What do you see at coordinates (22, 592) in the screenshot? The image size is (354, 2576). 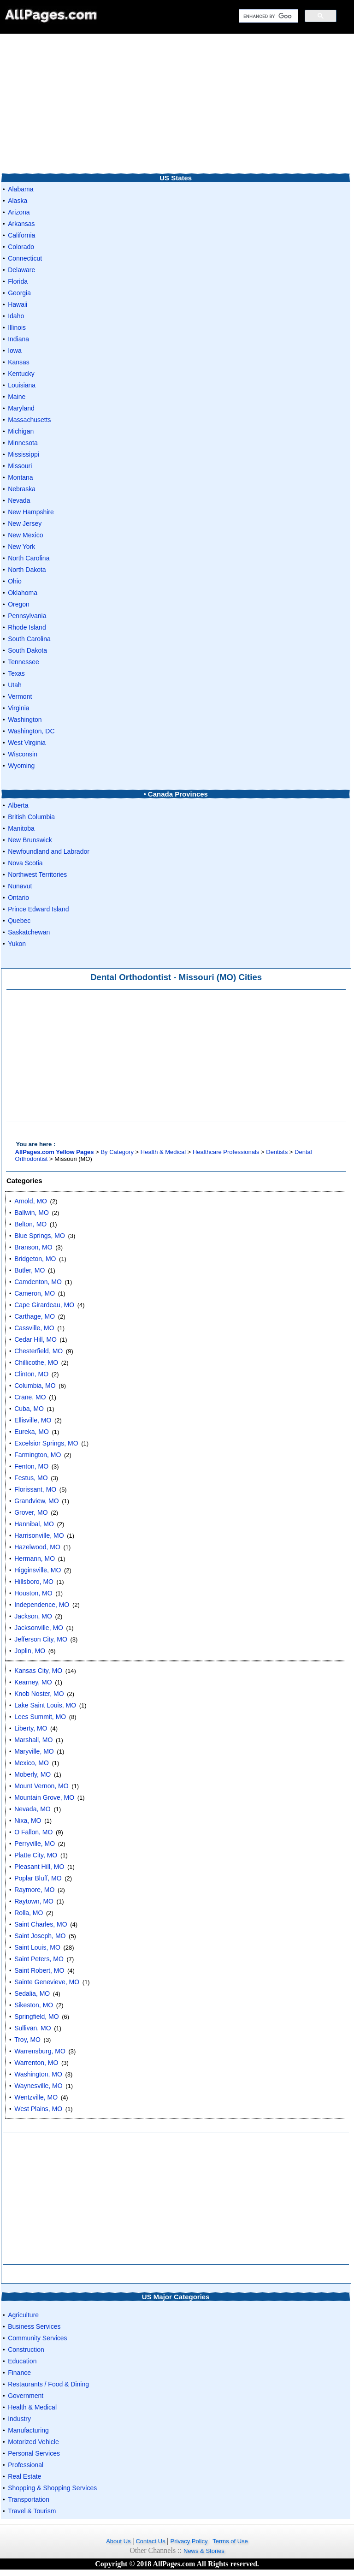 I see `Oklahoma` at bounding box center [22, 592].